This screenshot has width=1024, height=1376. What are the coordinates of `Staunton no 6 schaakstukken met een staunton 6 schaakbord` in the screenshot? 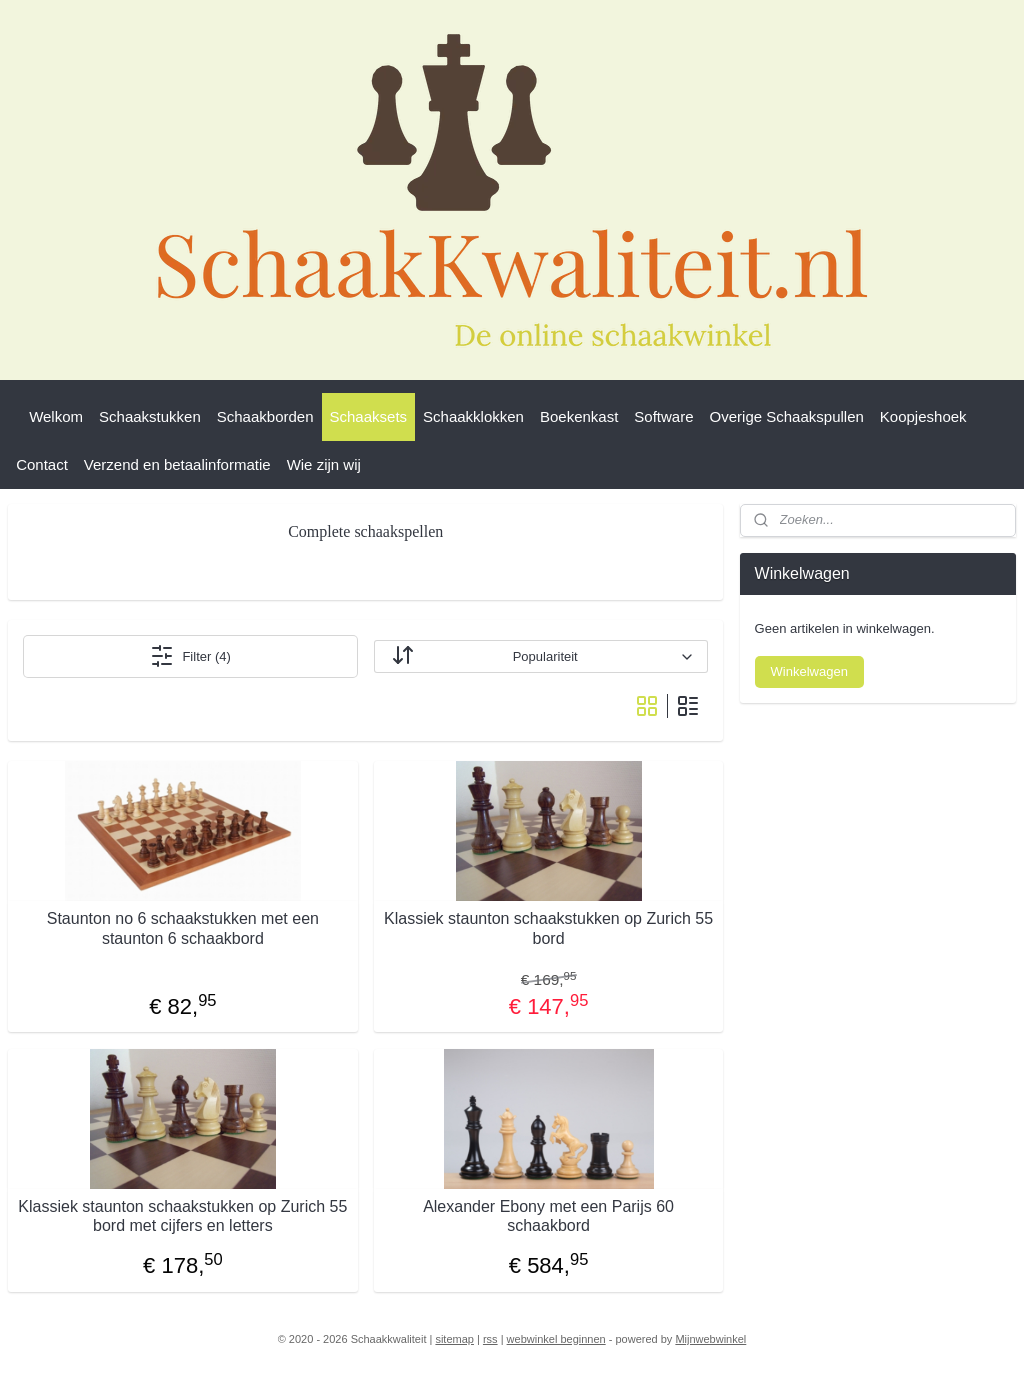 It's located at (183, 928).